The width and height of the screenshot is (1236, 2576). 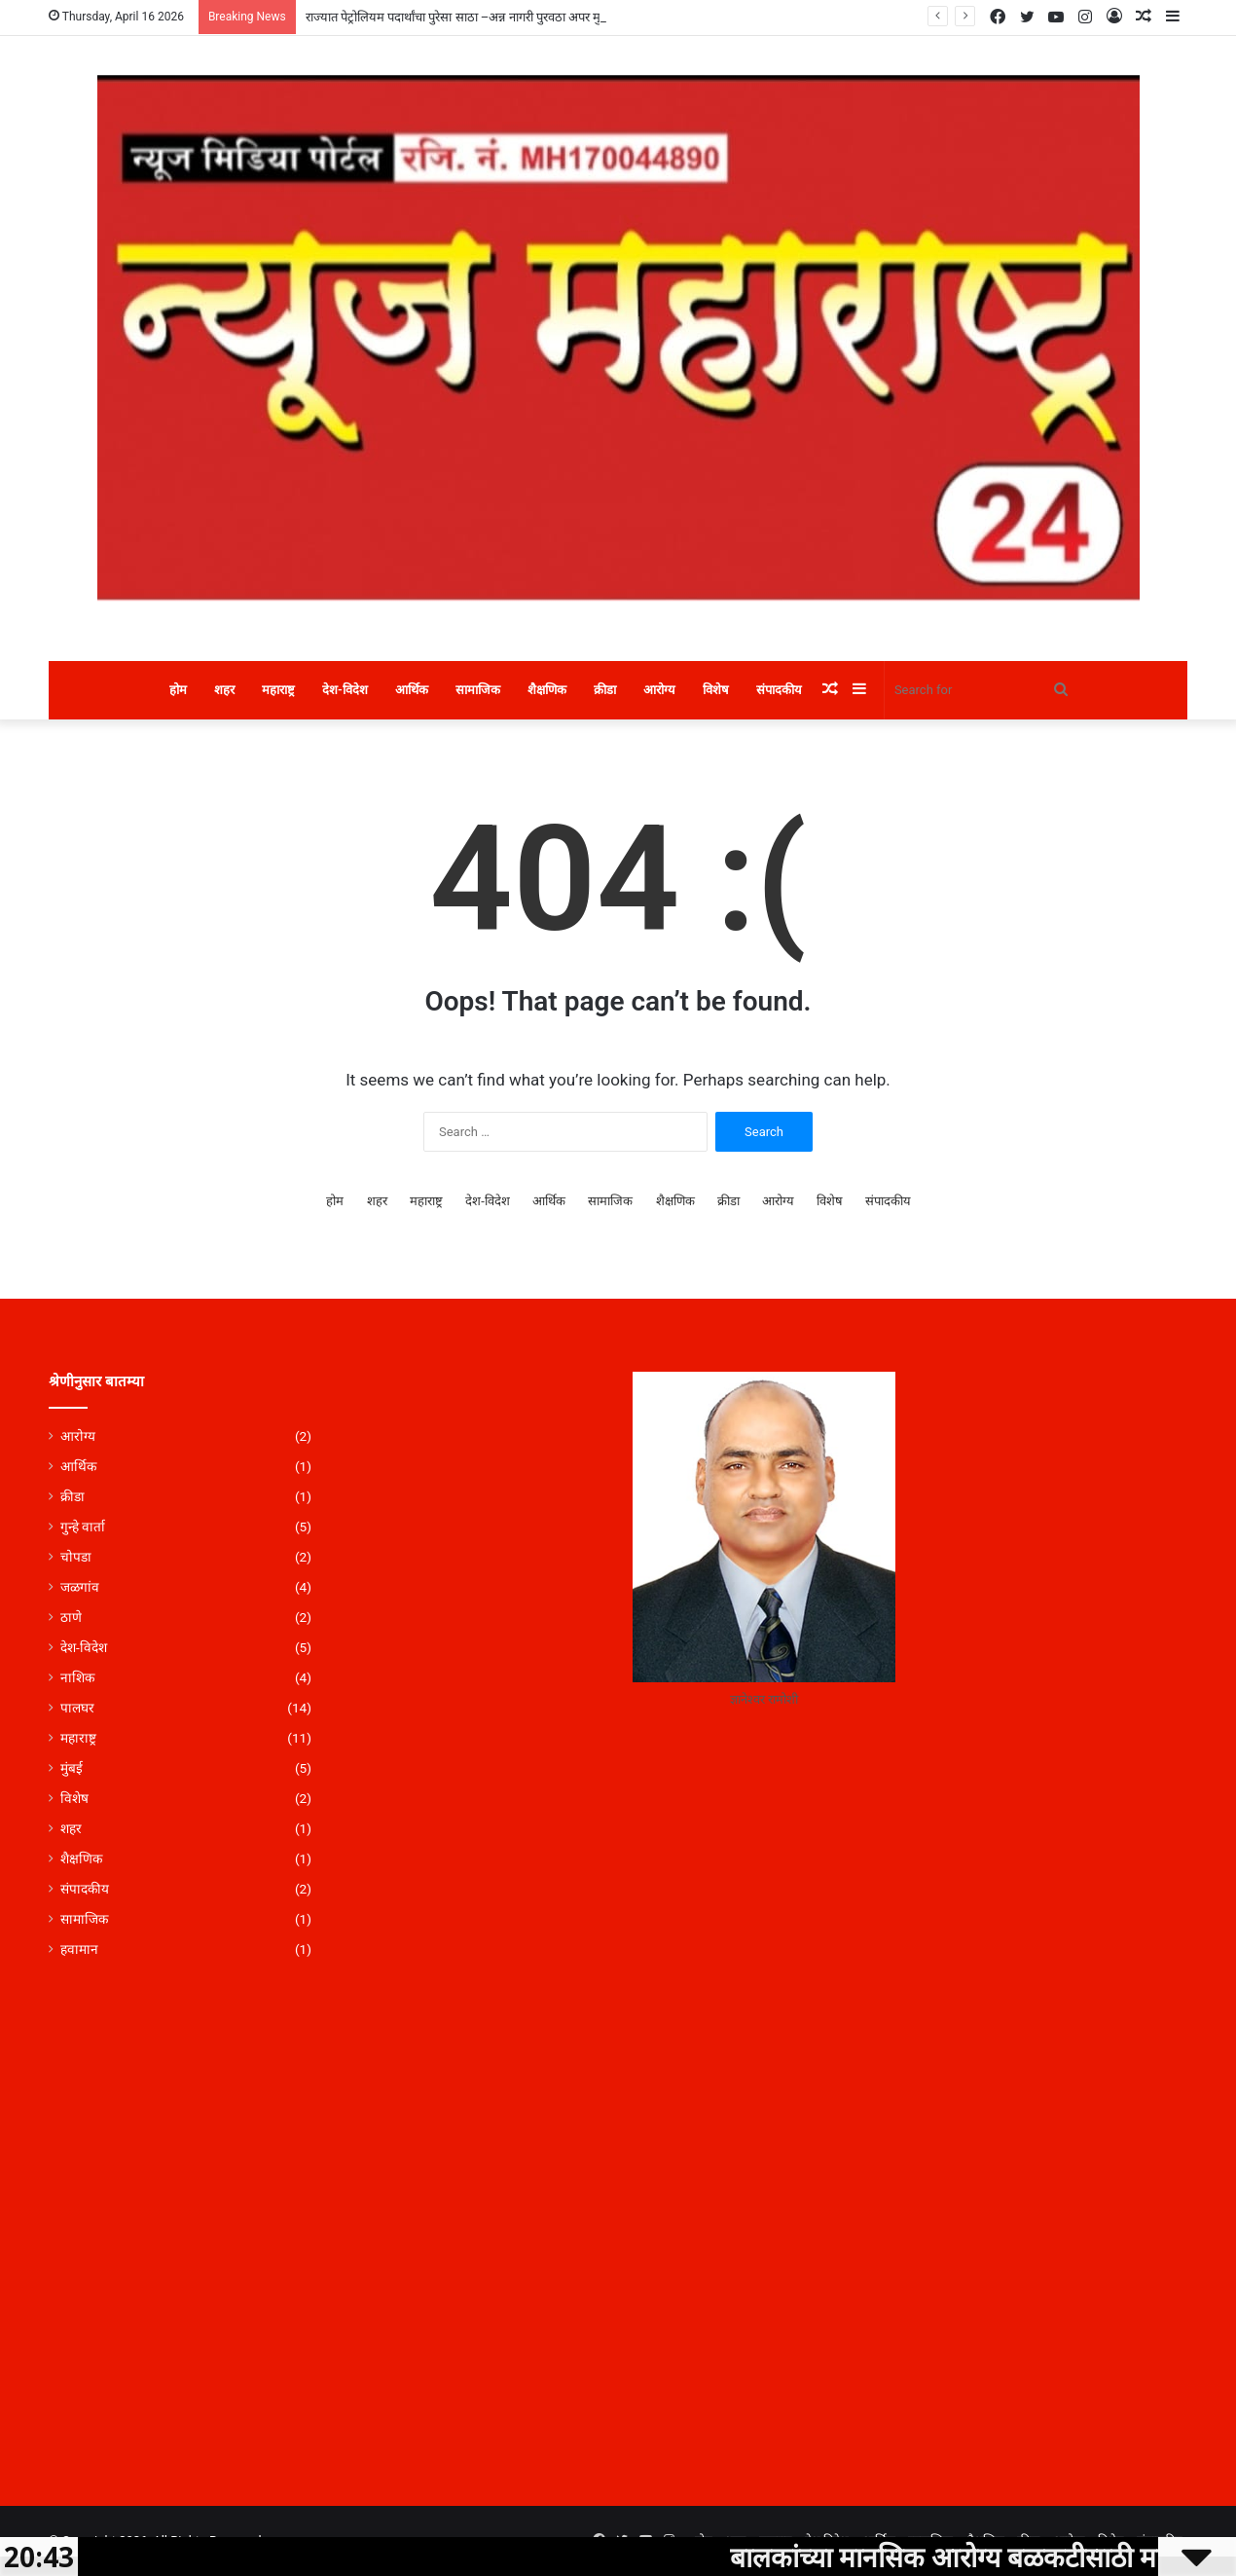 I want to click on मुंबई, so click(x=71, y=1768).